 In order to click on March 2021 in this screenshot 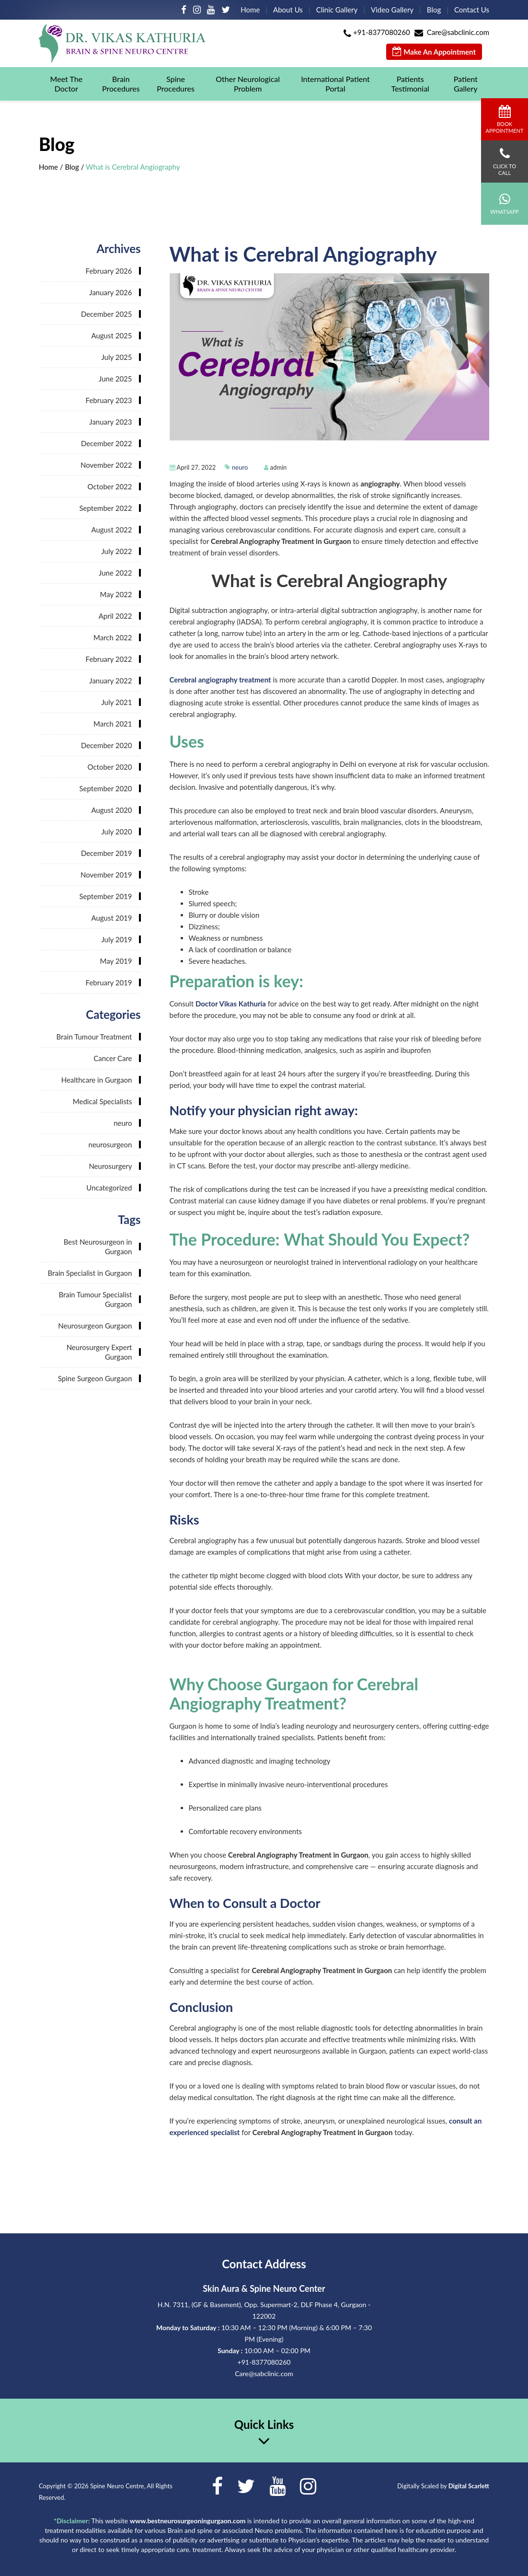, I will do `click(112, 723)`.